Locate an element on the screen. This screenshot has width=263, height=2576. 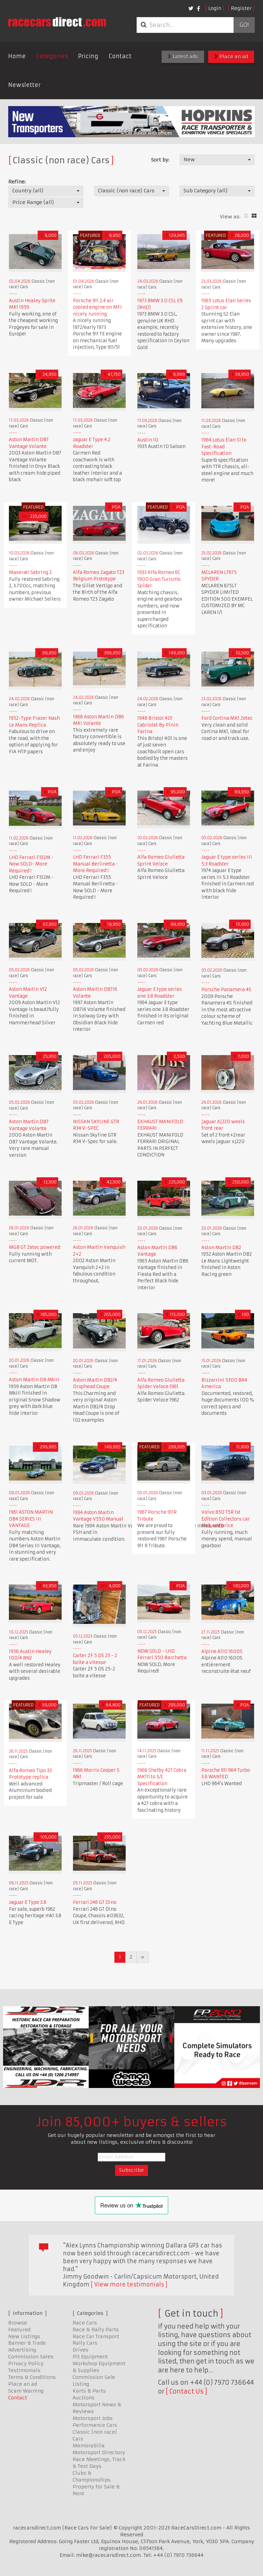
Home is located at coordinates (17, 56).